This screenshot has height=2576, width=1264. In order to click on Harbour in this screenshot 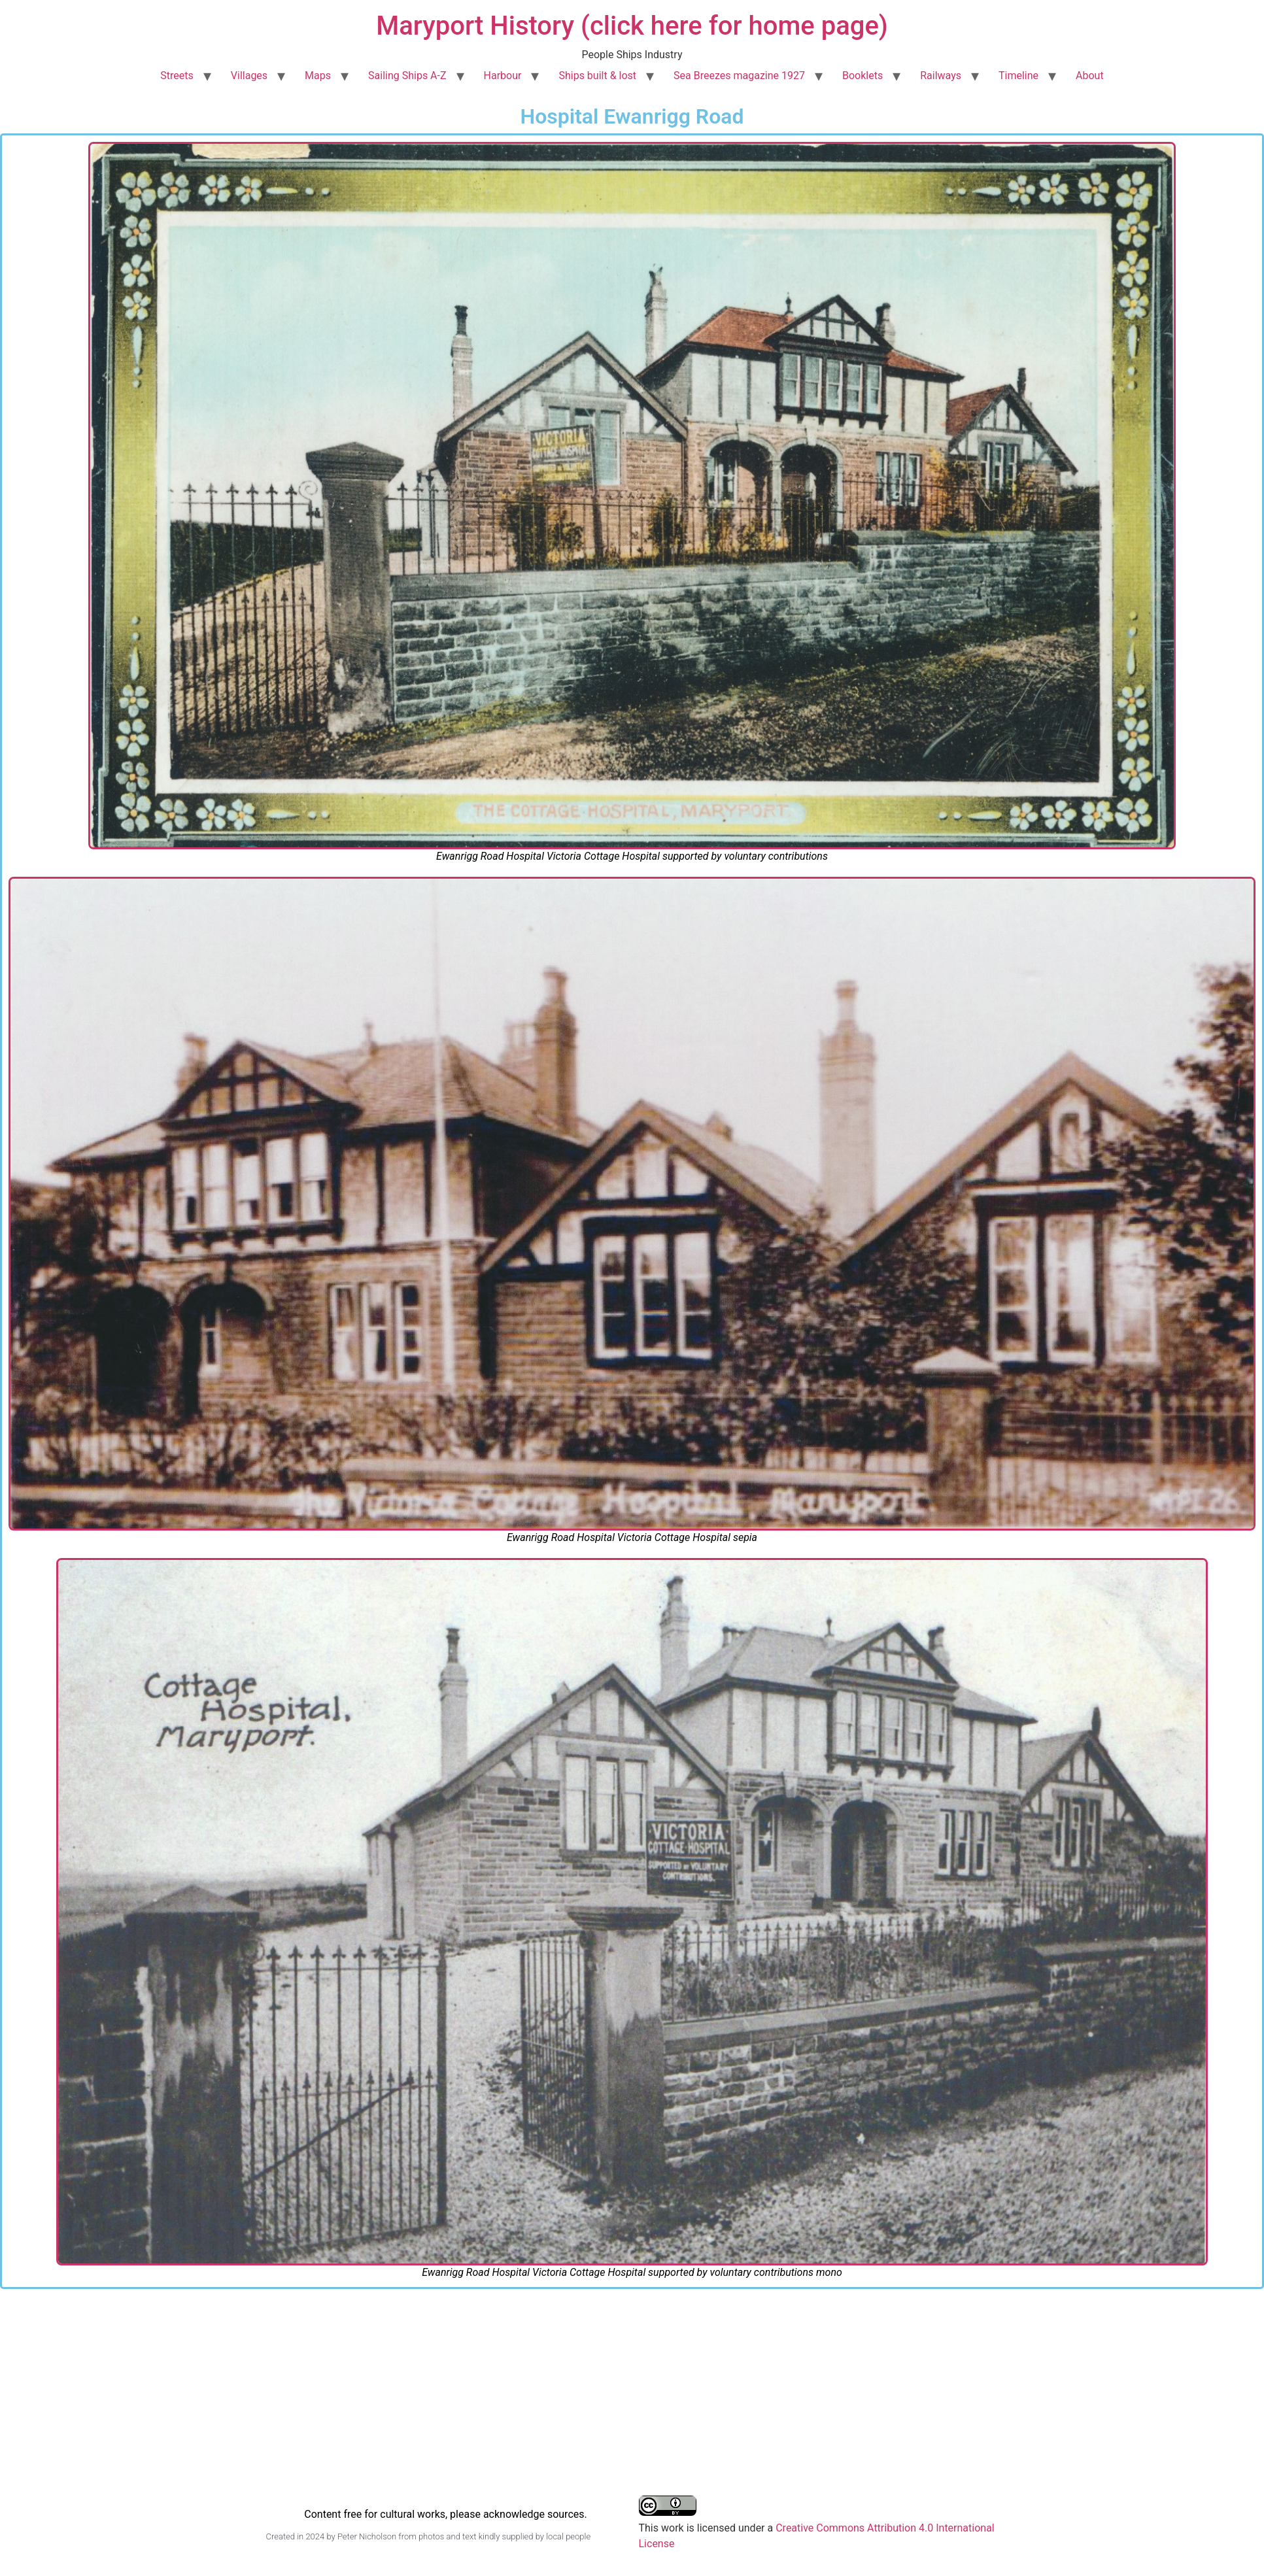, I will do `click(503, 75)`.